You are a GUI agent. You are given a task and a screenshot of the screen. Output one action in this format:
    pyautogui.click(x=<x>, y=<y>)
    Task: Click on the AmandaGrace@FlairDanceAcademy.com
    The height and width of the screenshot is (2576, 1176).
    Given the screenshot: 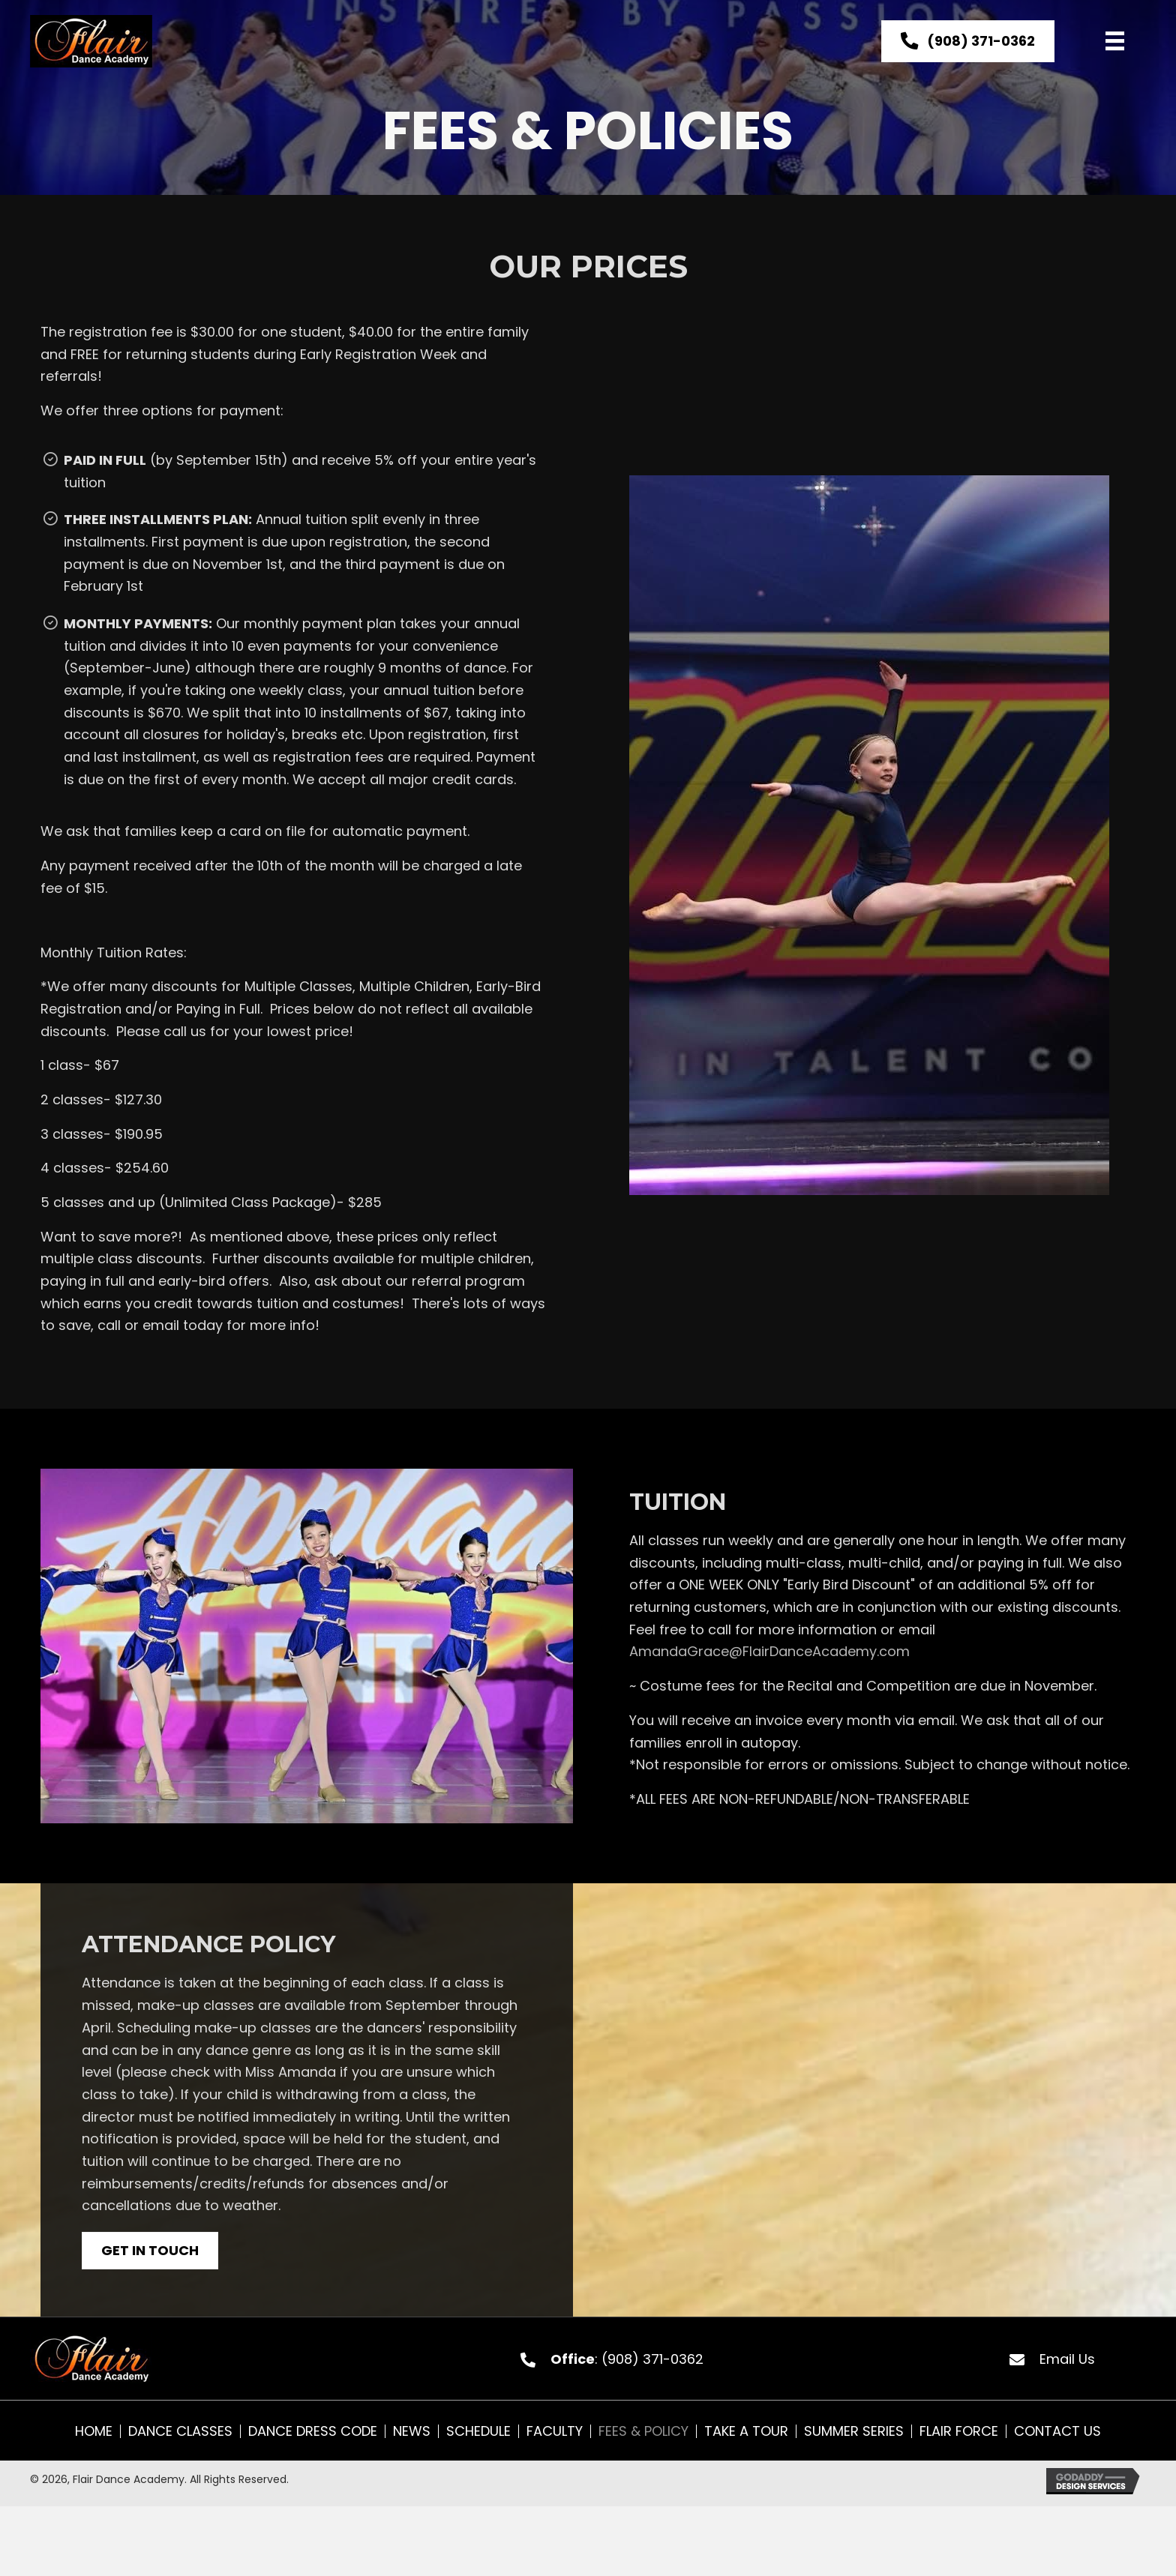 What is the action you would take?
    pyautogui.click(x=769, y=1651)
    